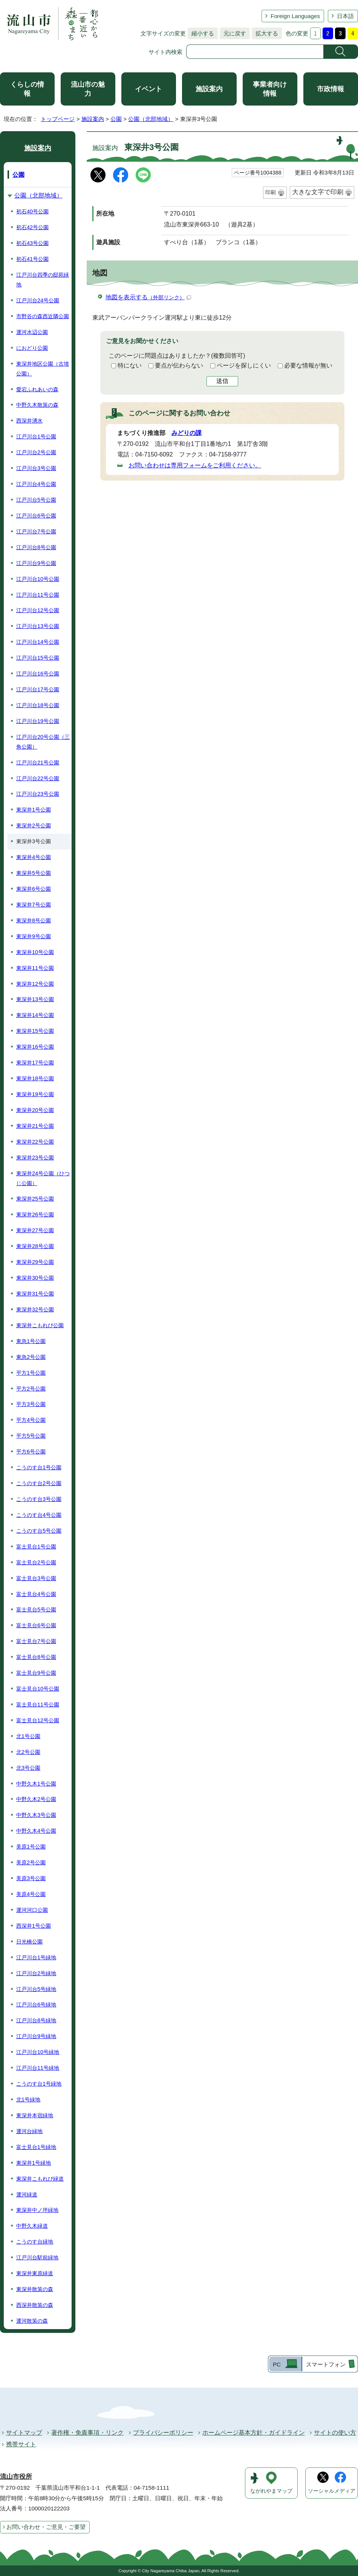 The image size is (358, 2576). What do you see at coordinates (29, 2131) in the screenshot?
I see `運河台緑地` at bounding box center [29, 2131].